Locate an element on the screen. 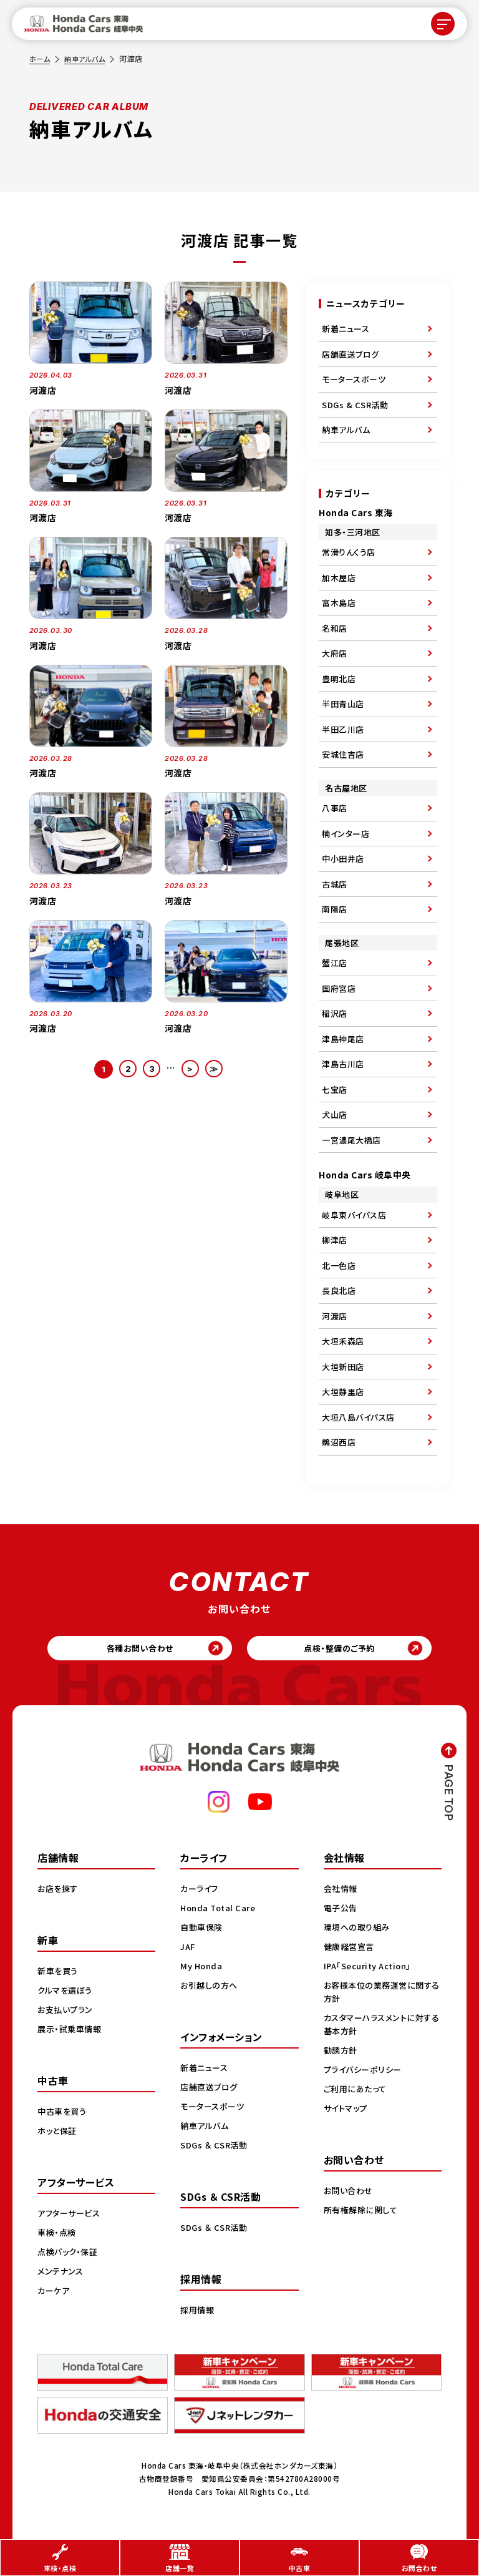  大垣新田店 is located at coordinates (343, 1367).